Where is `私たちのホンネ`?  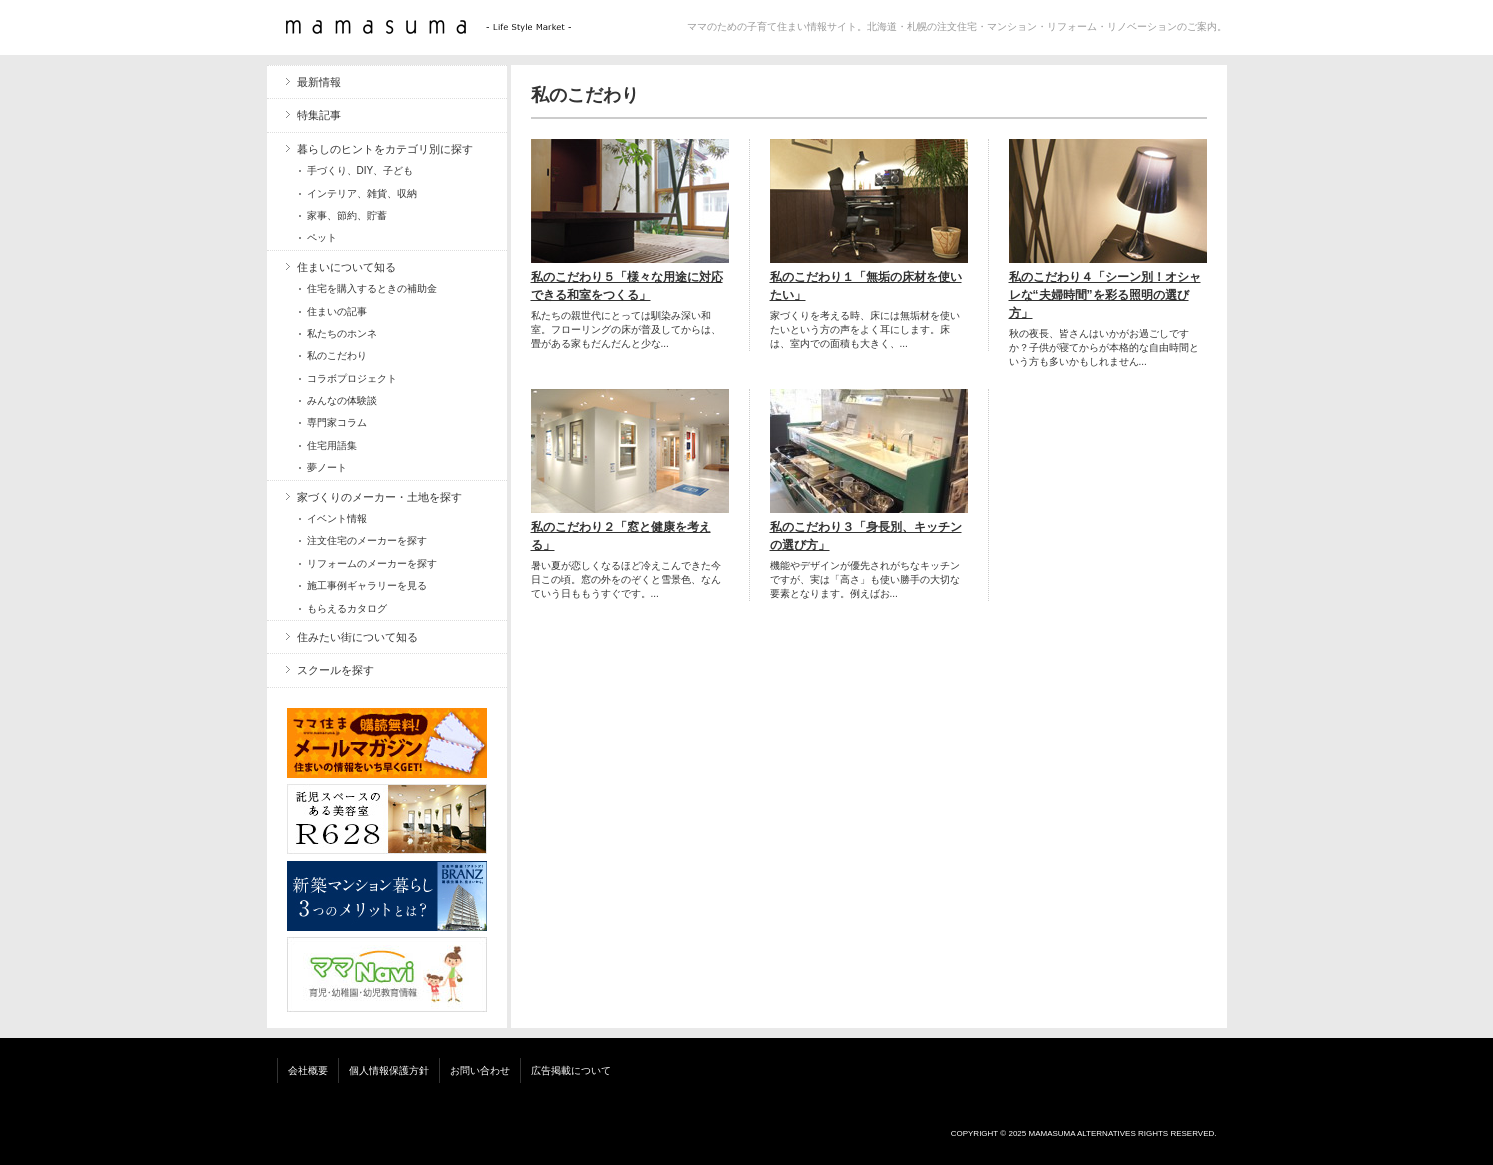
私たちのホンネ is located at coordinates (342, 333).